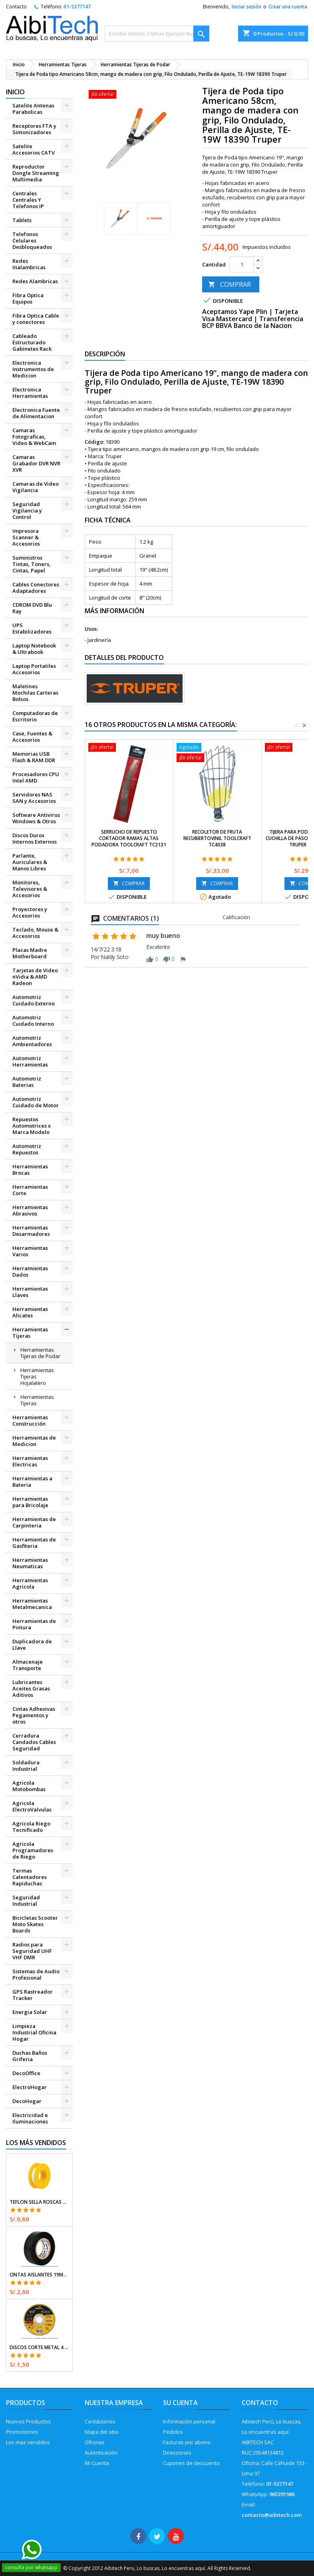 This screenshot has height=2576, width=314. What do you see at coordinates (28, 2442) in the screenshot?
I see `Los mas vendidos` at bounding box center [28, 2442].